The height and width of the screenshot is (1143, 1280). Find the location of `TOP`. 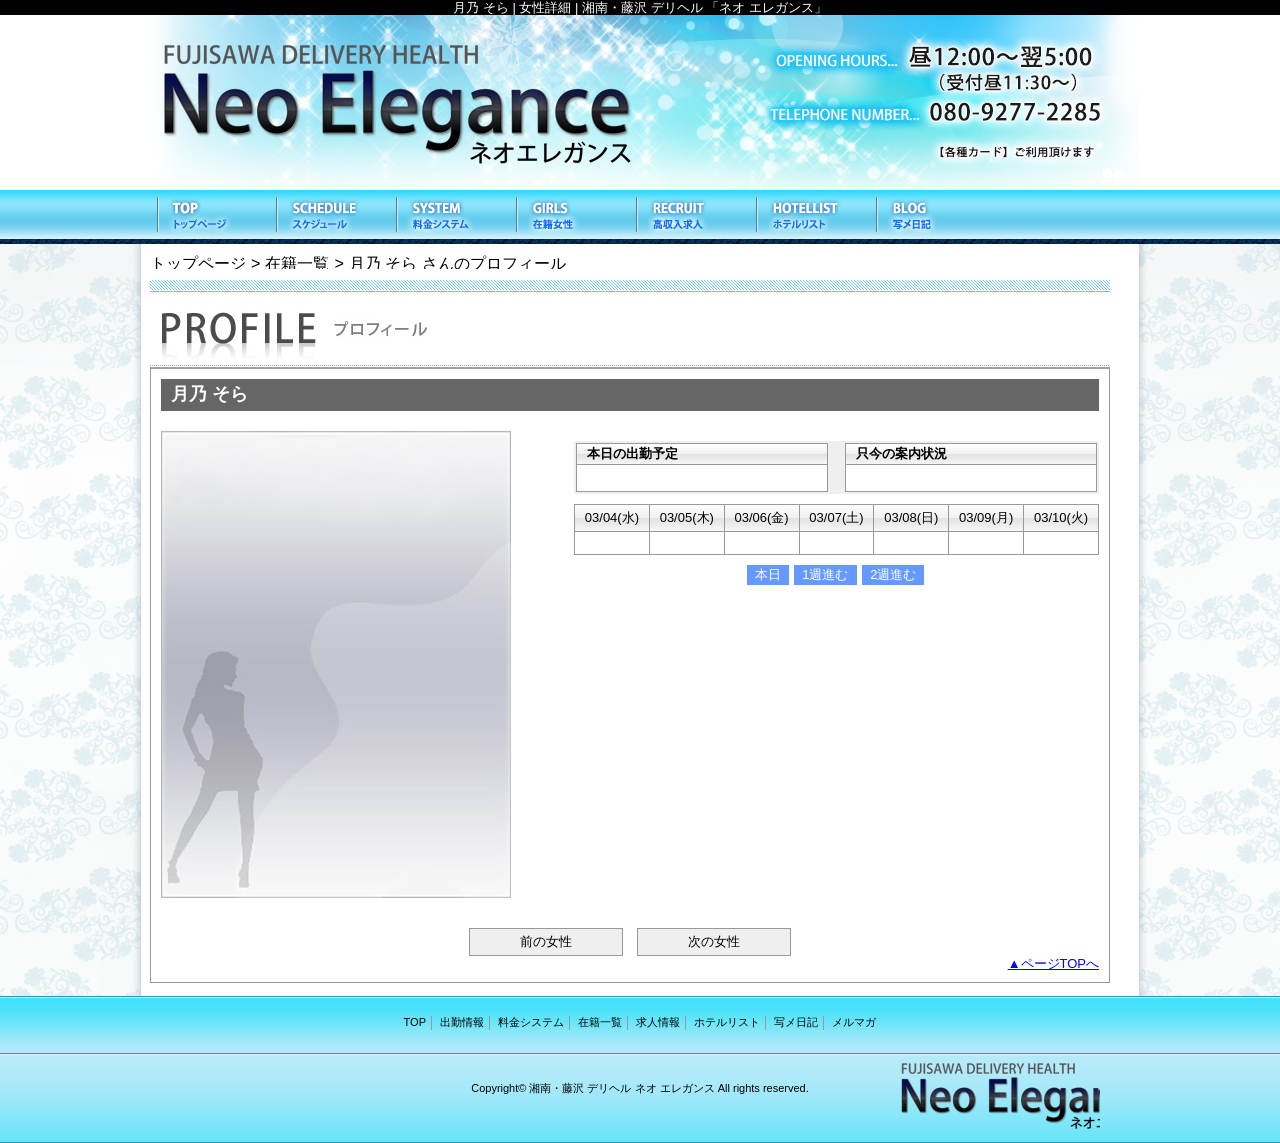

TOP is located at coordinates (215, 217).